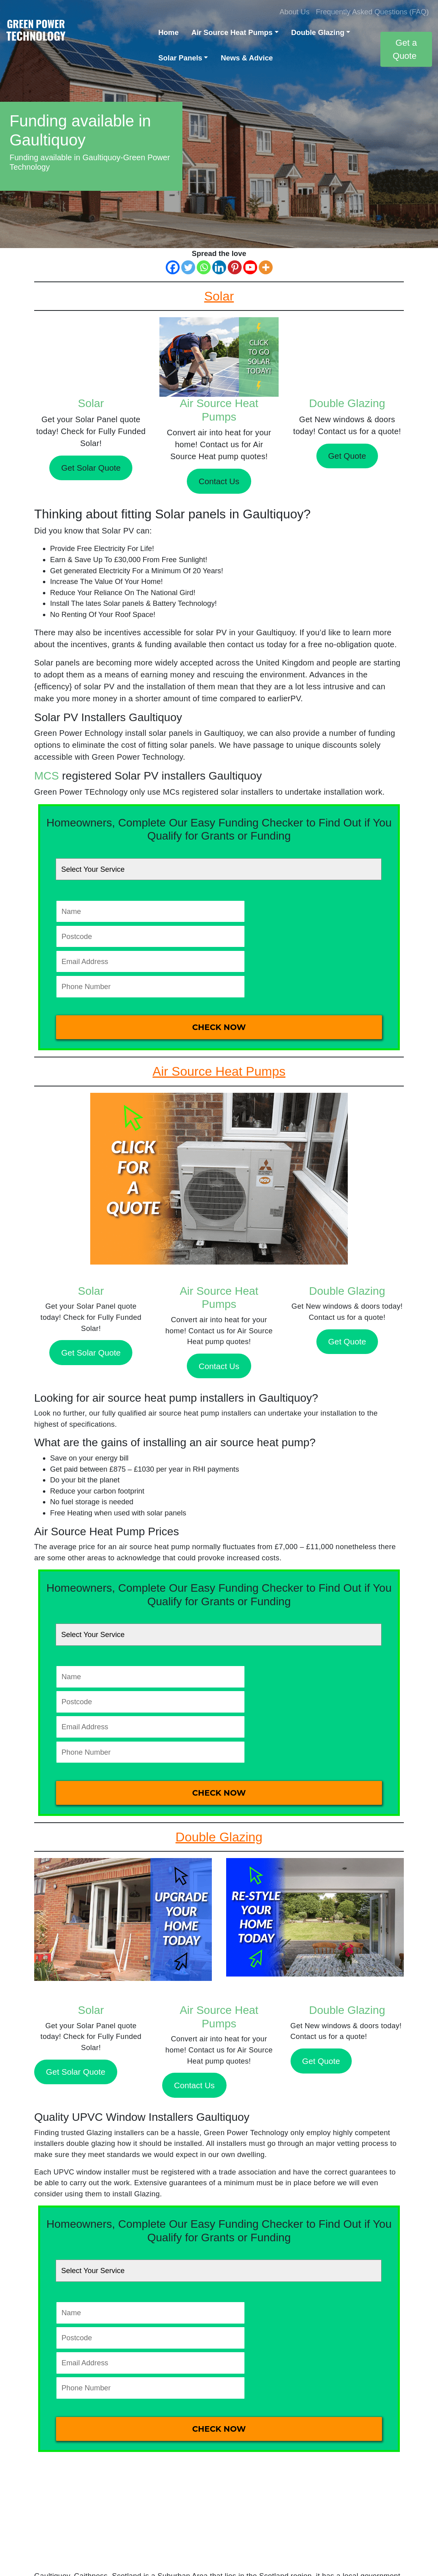  I want to click on Get Solar Quote, so click(91, 467).